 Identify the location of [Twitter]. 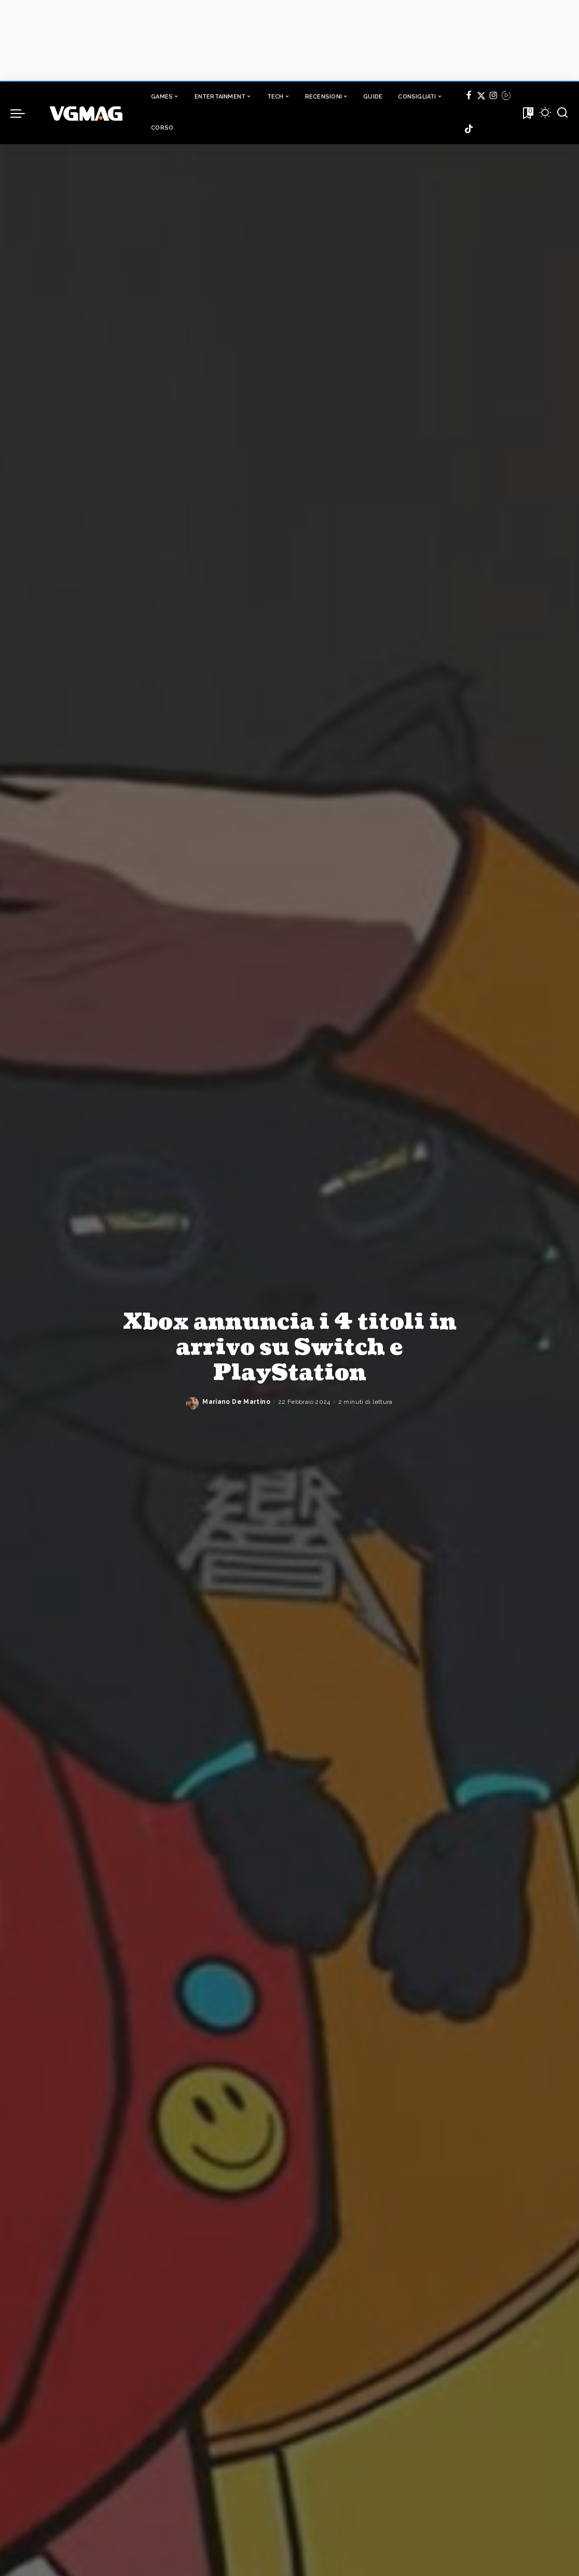
(481, 96).